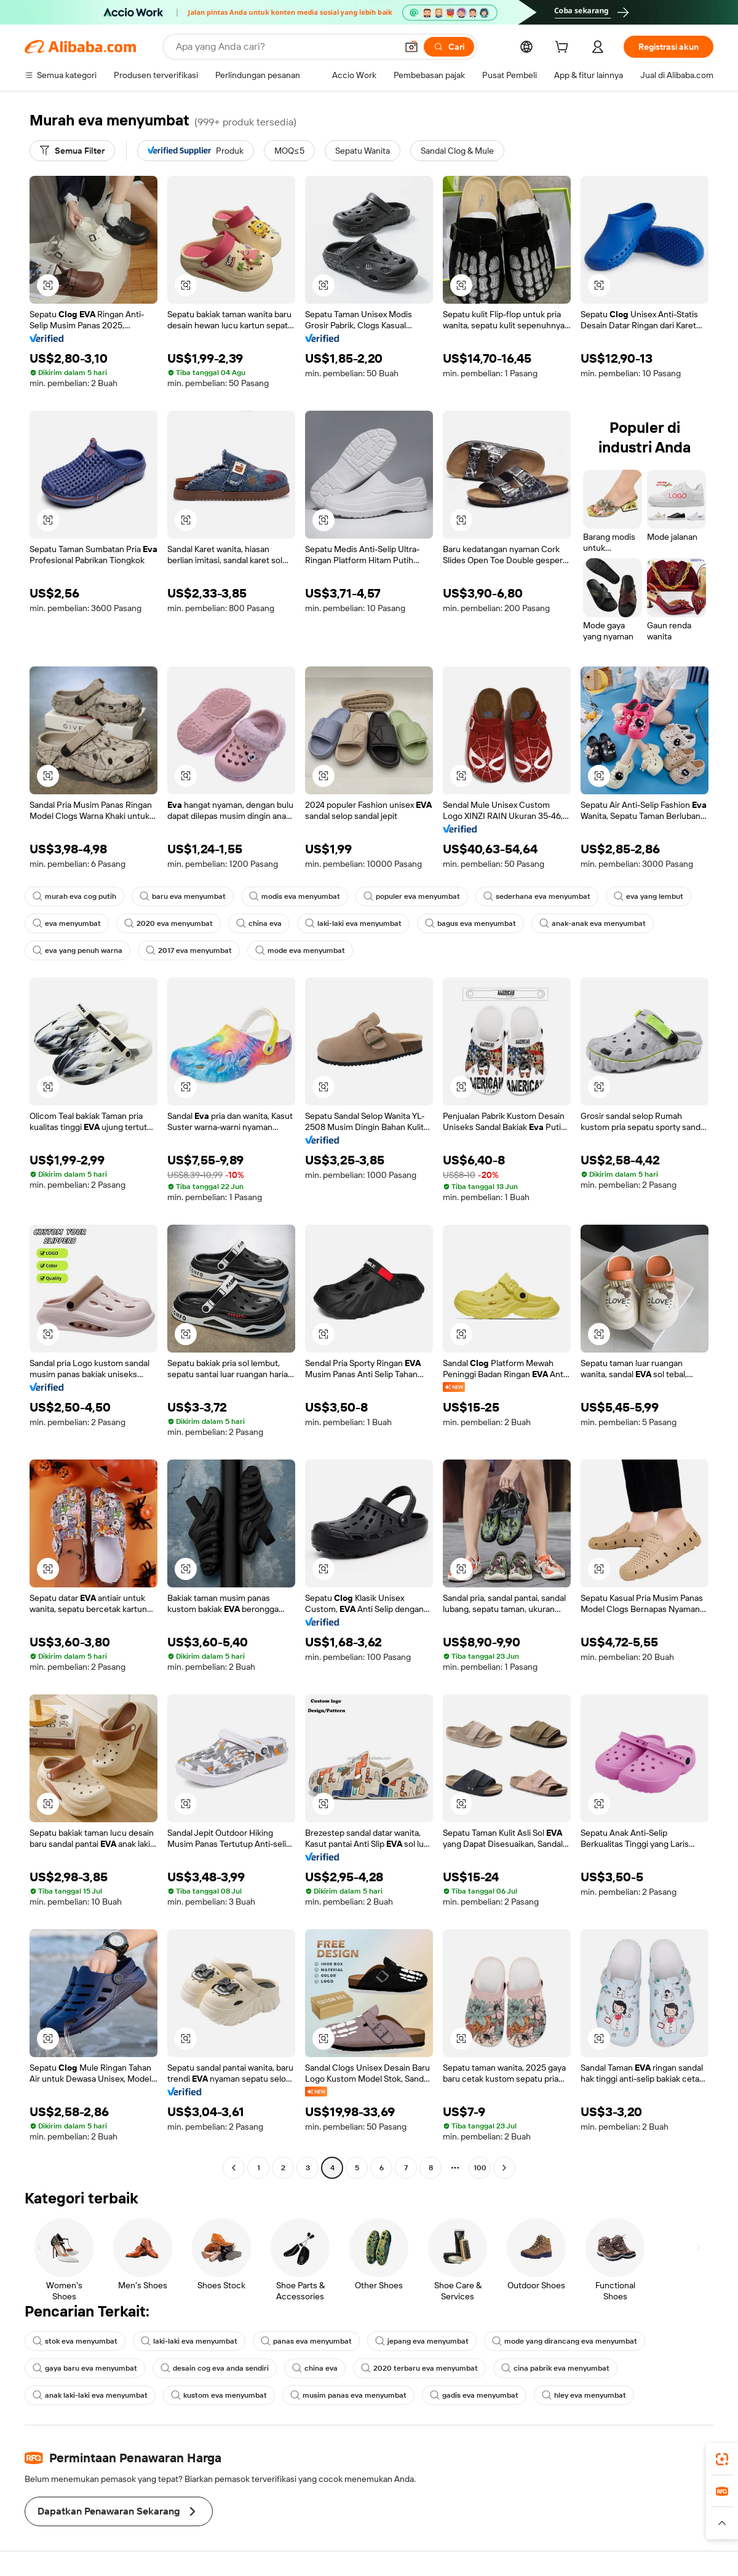 The image size is (738, 2576). I want to click on sederhana eva menyumbat, so click(536, 896).